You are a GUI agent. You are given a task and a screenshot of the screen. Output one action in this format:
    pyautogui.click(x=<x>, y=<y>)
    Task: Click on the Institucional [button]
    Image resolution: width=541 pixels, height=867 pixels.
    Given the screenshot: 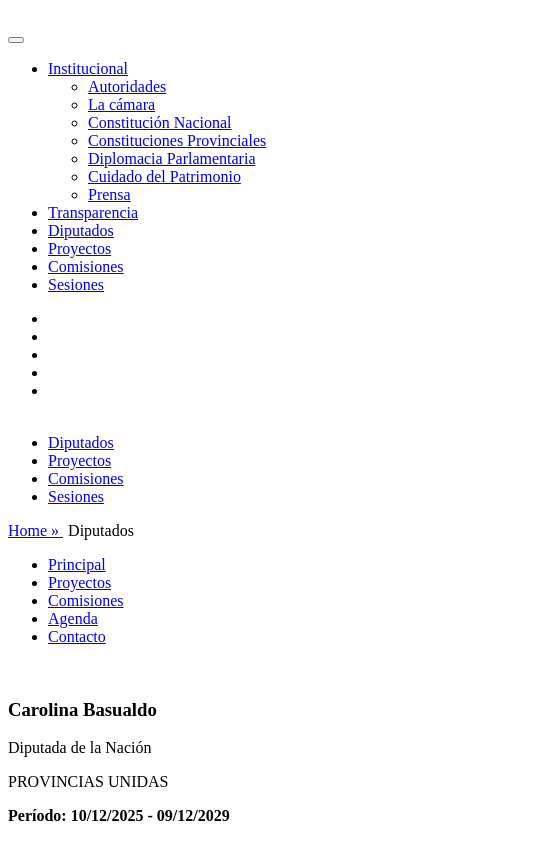 What is the action you would take?
    pyautogui.click(x=88, y=68)
    